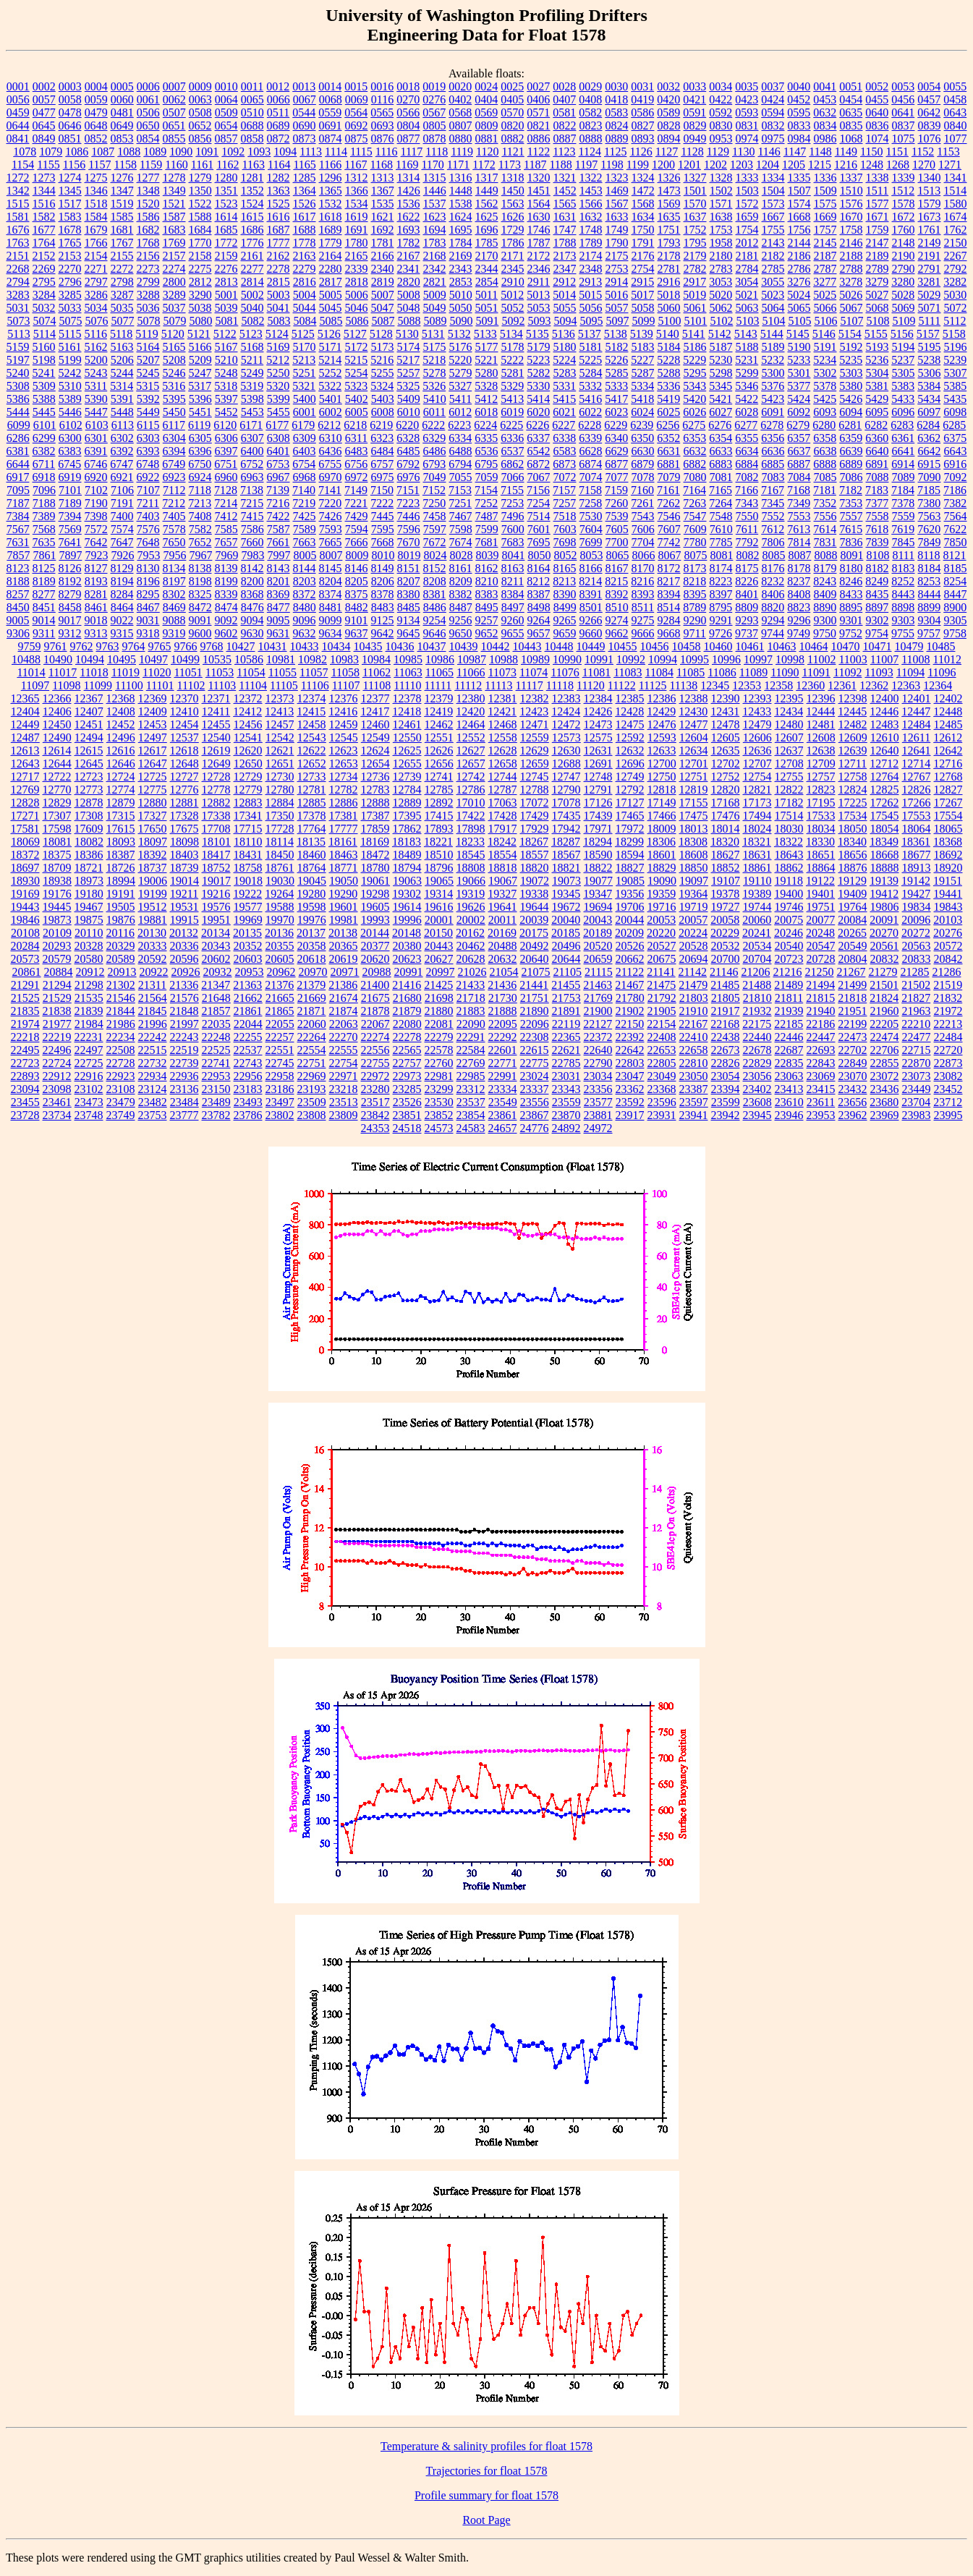 The height and width of the screenshot is (2576, 973). Describe the element at coordinates (248, 1102) in the screenshot. I see `23493` at that location.